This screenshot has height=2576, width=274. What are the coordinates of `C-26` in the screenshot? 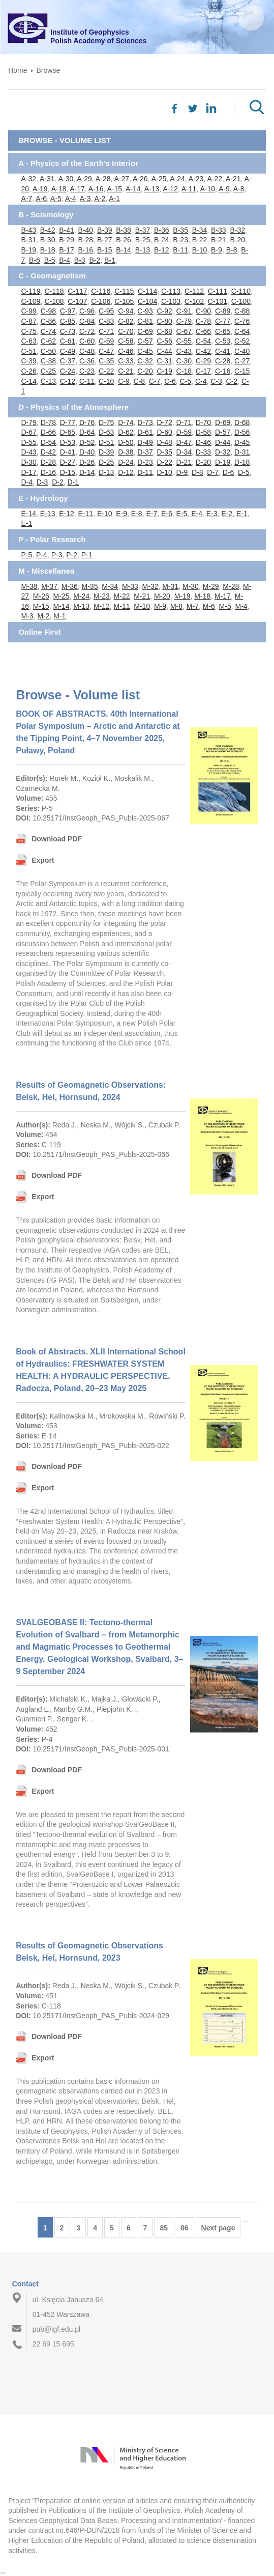 It's located at (28, 371).